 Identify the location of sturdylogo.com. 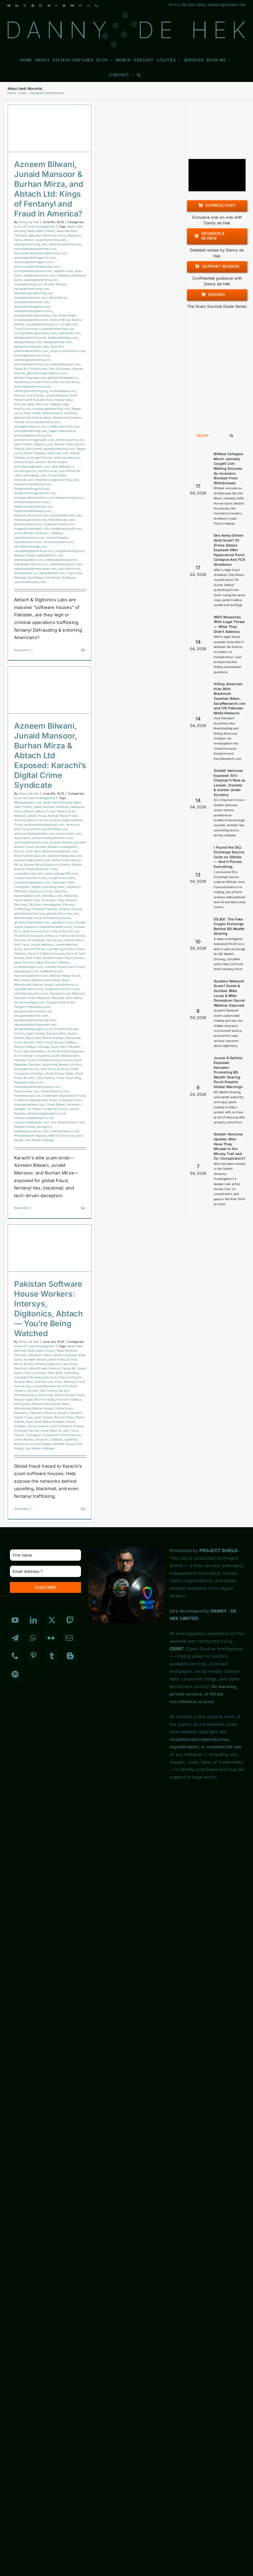
(25, 471).